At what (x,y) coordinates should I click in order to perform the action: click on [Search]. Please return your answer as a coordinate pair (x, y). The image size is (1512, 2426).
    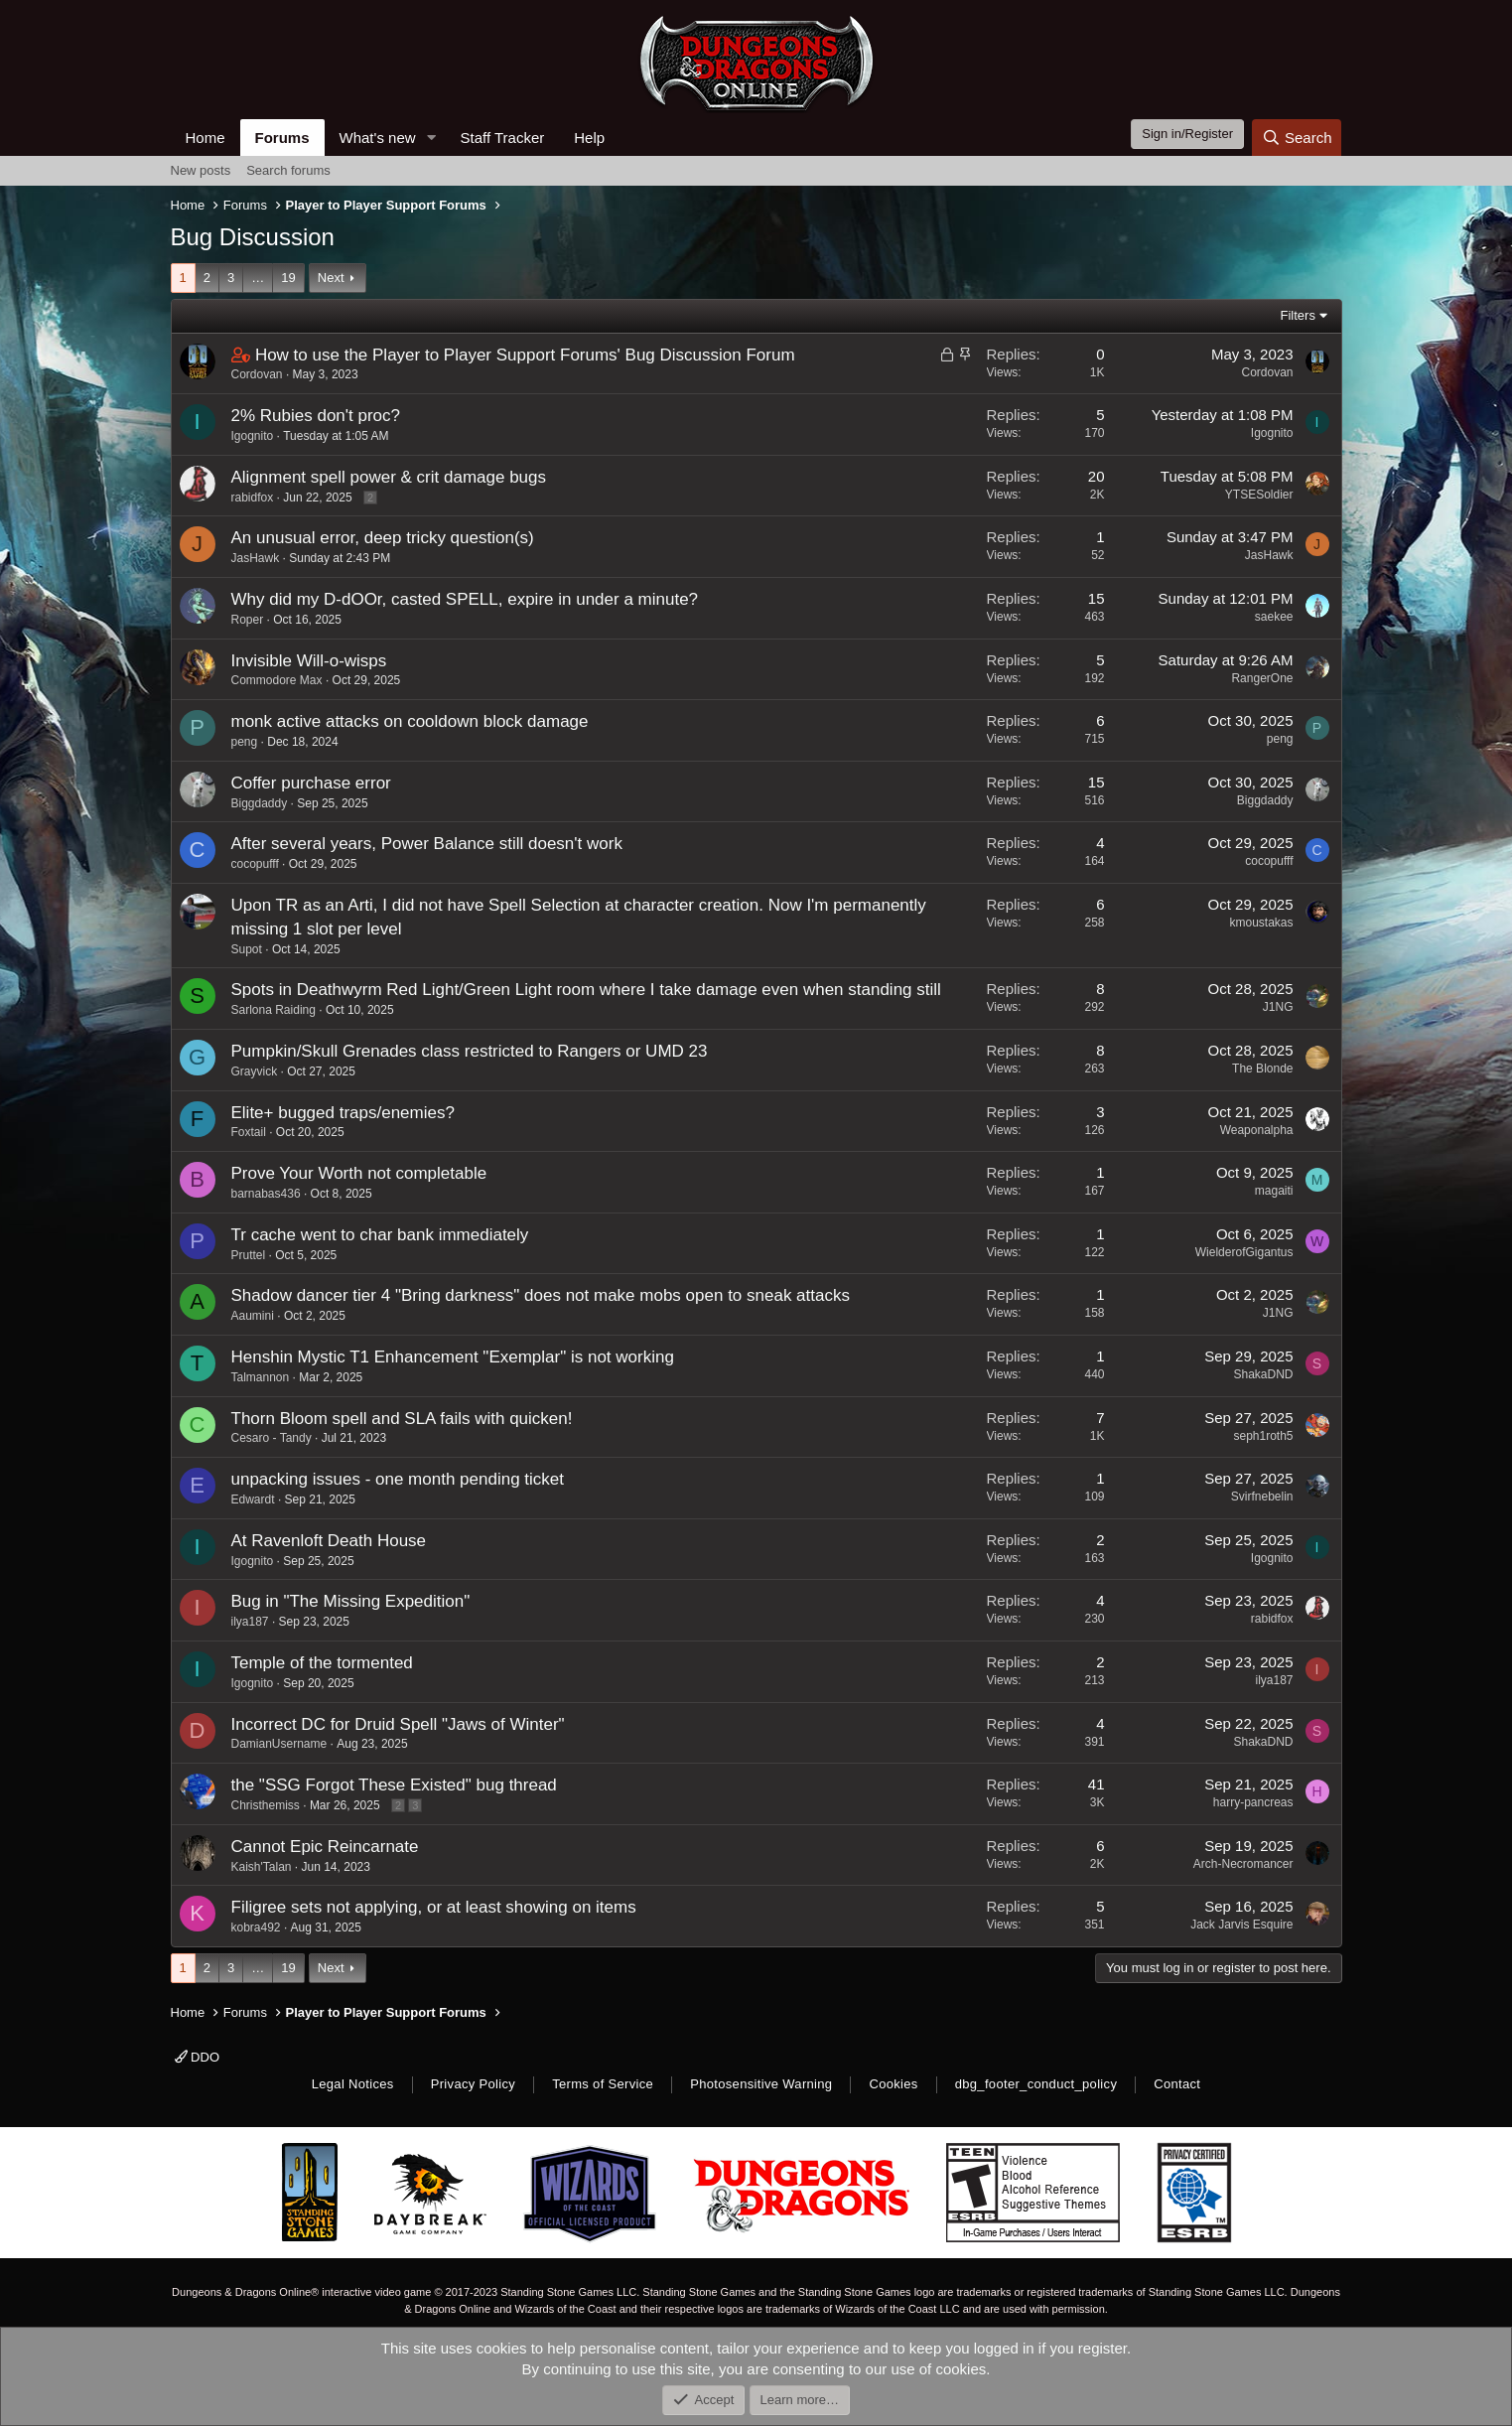
    Looking at the image, I should click on (1297, 137).